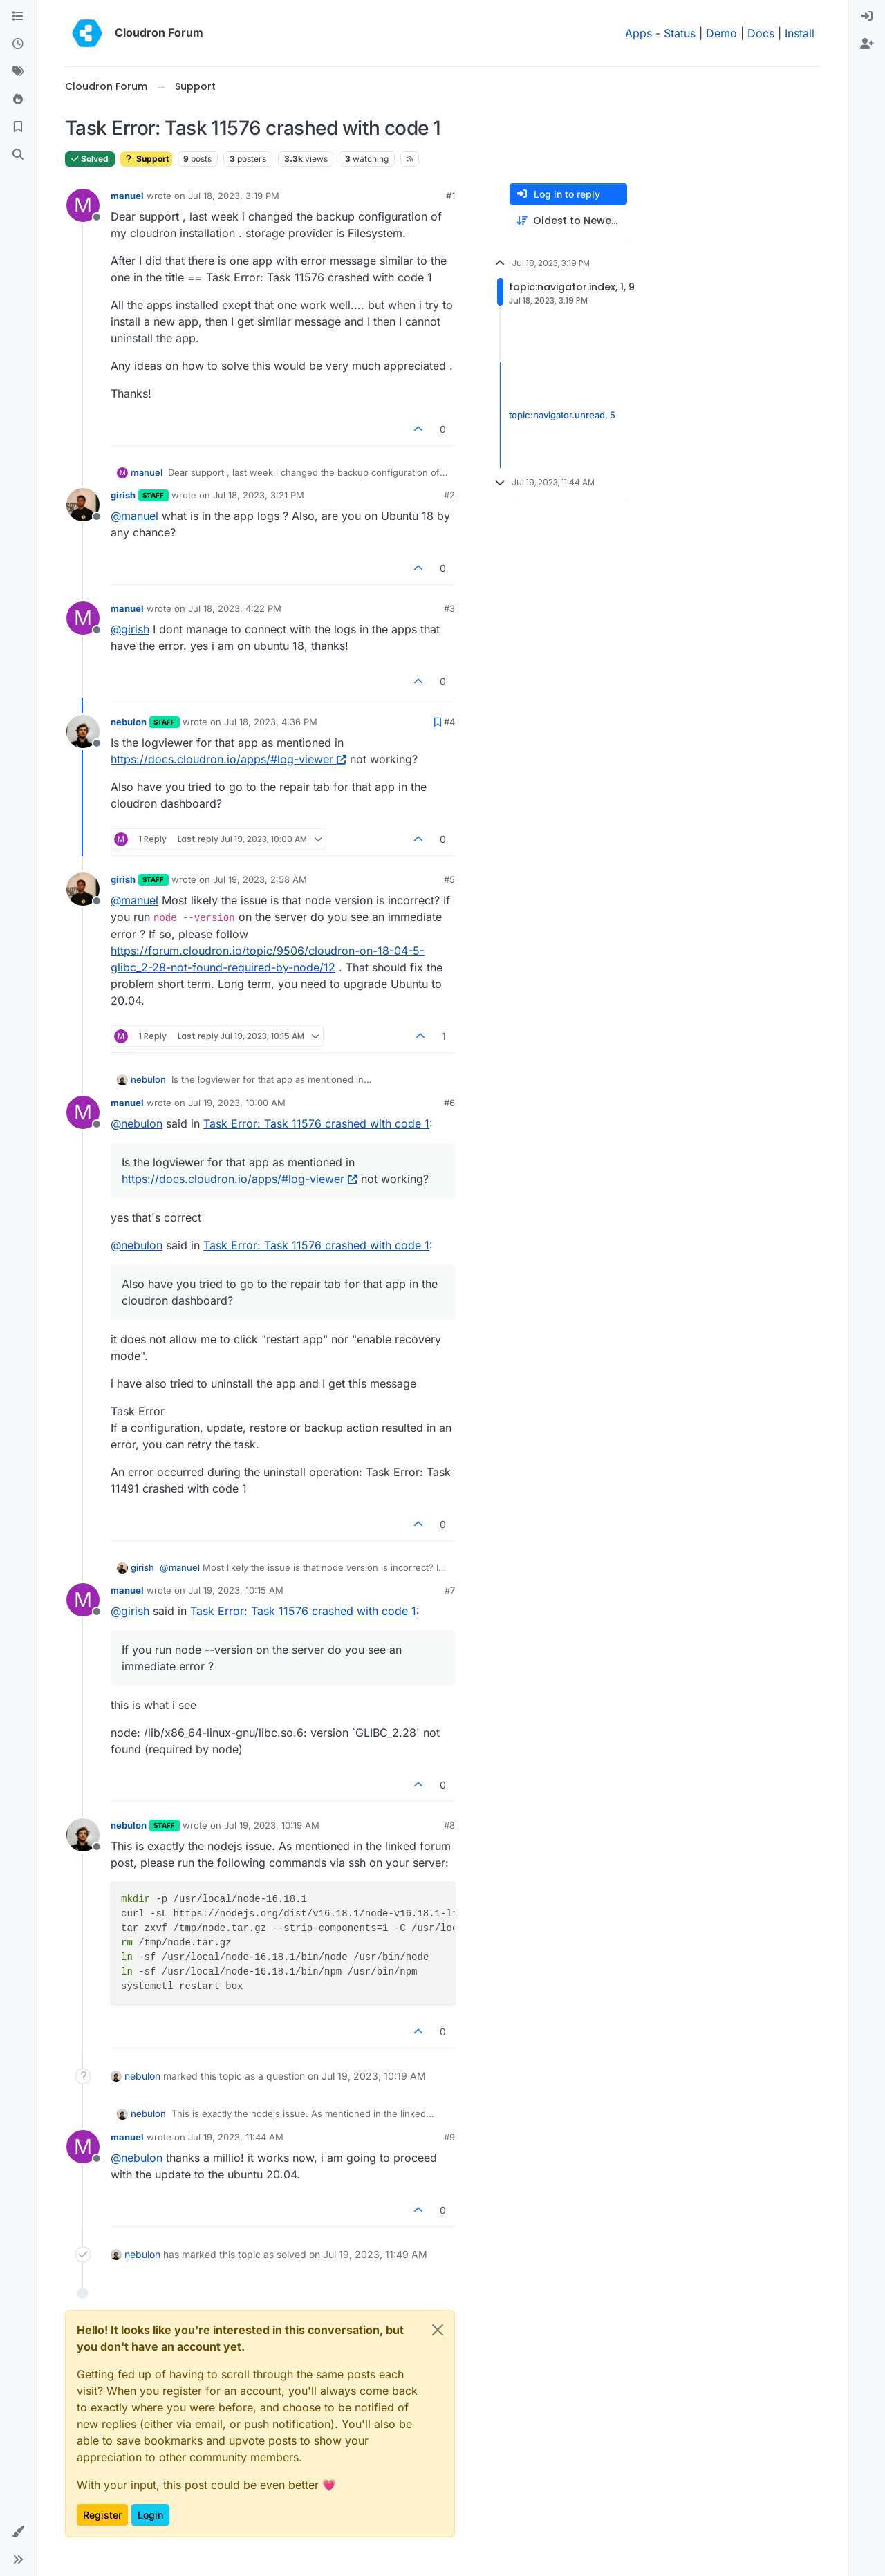 The width and height of the screenshot is (885, 2576). What do you see at coordinates (83, 504) in the screenshot?
I see `[Profile page for user girish]` at bounding box center [83, 504].